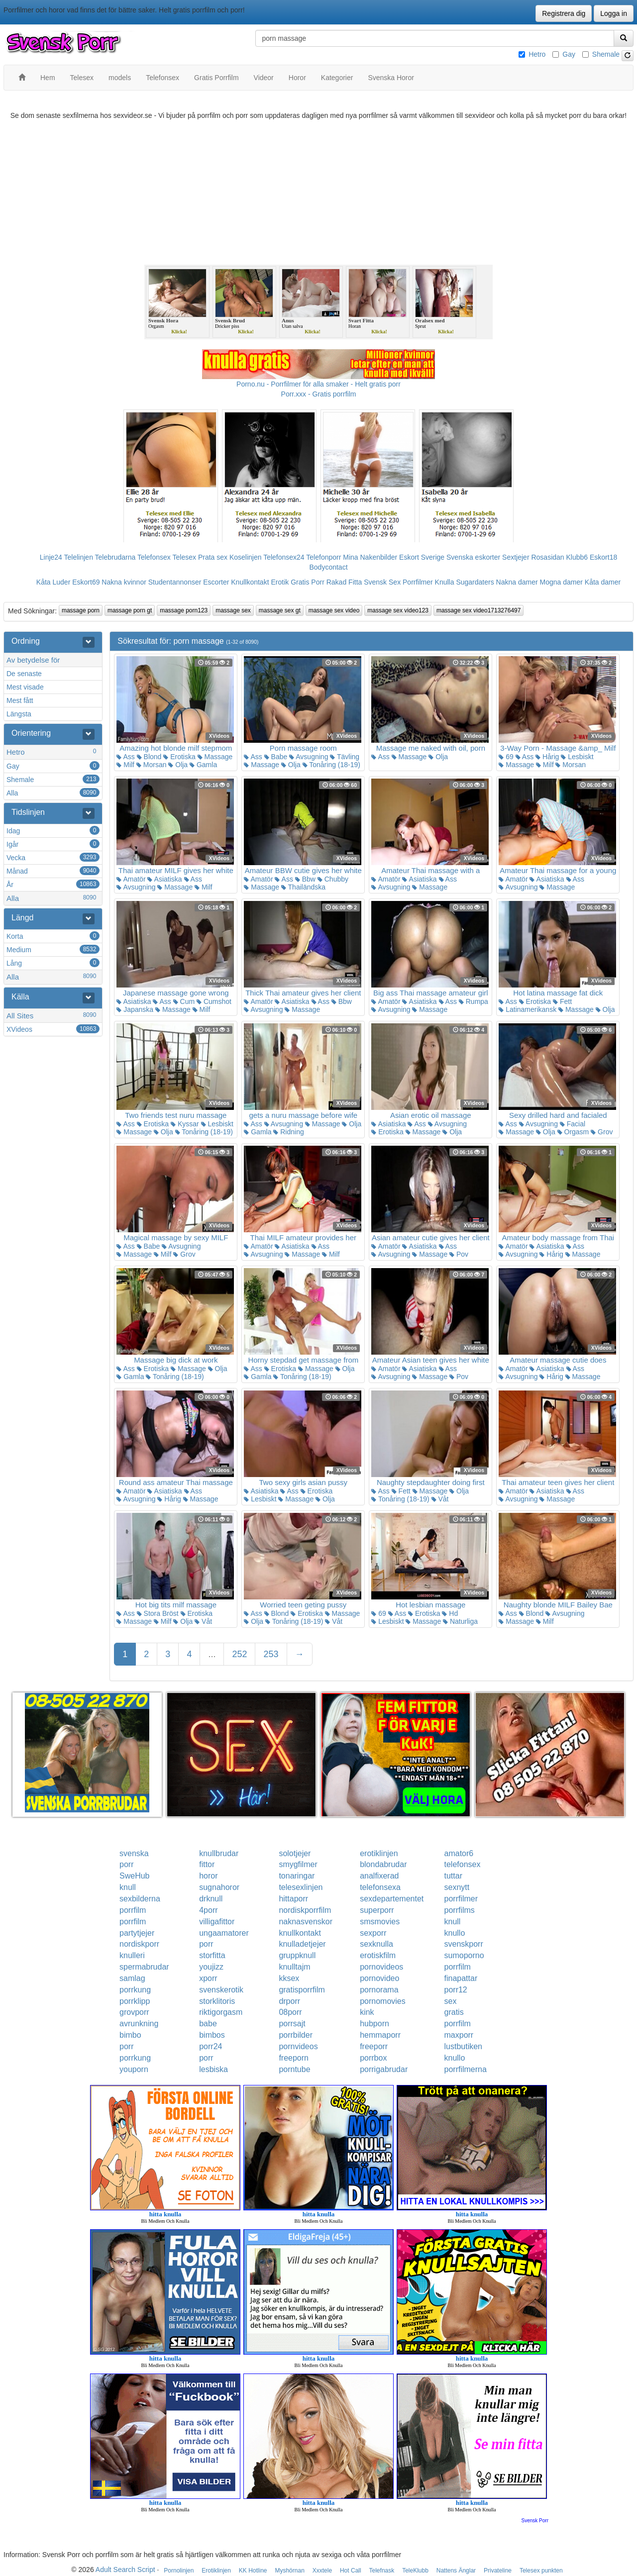 The height and width of the screenshot is (2576, 637). What do you see at coordinates (233, 610) in the screenshot?
I see `massage sex` at bounding box center [233, 610].